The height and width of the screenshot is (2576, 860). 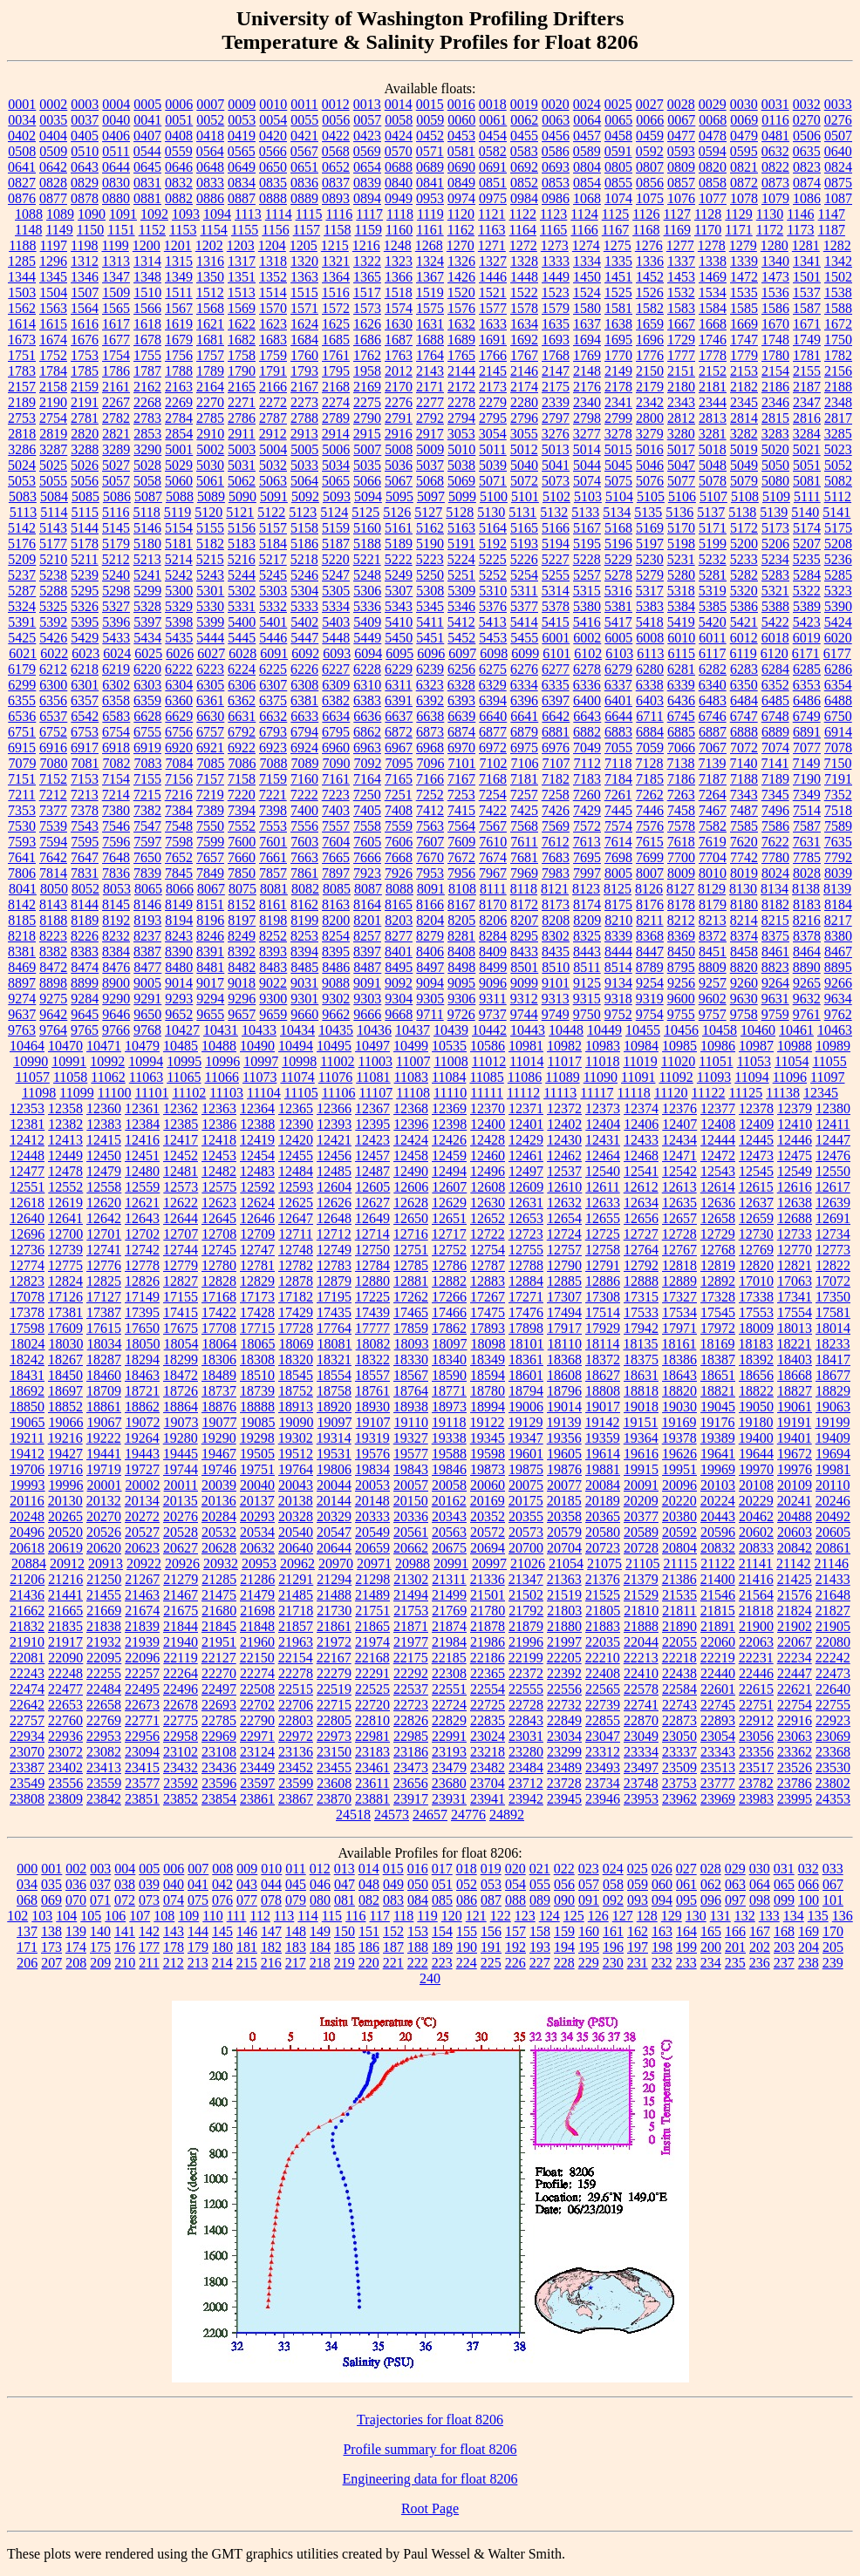 What do you see at coordinates (713, 684) in the screenshot?
I see `6340` at bounding box center [713, 684].